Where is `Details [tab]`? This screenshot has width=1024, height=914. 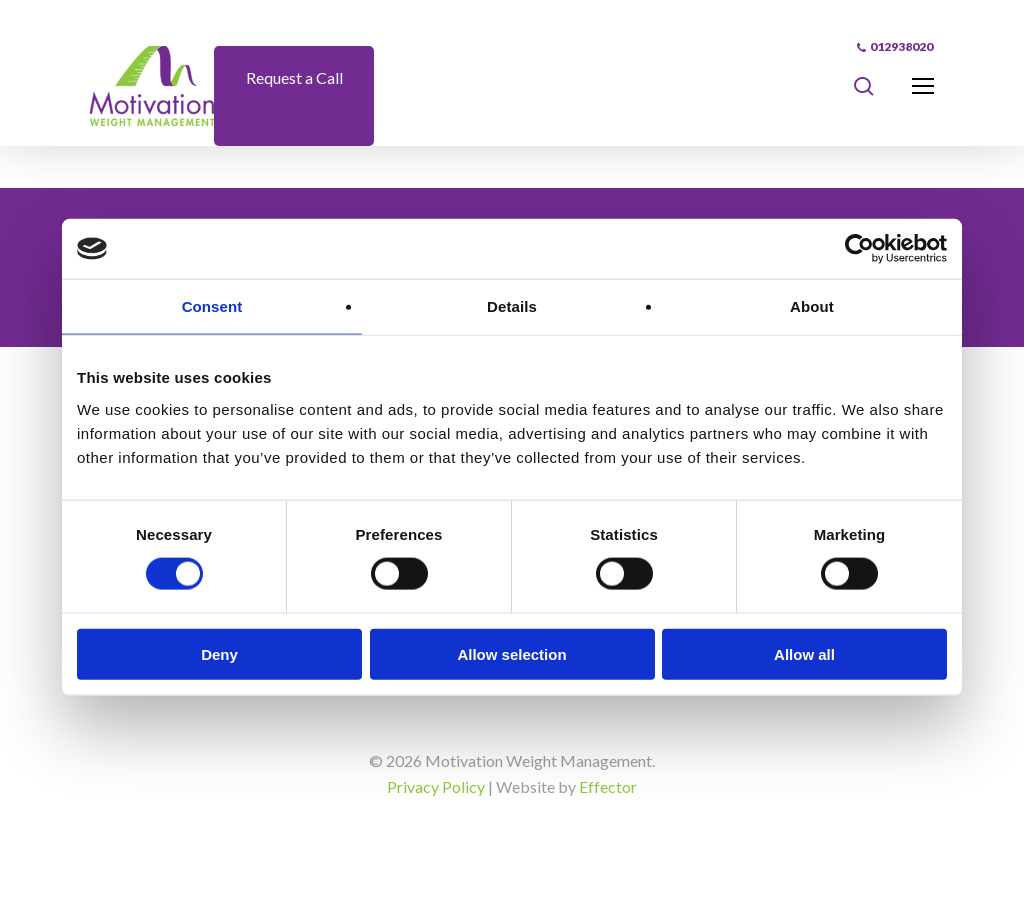
Details [tab] is located at coordinates (512, 306).